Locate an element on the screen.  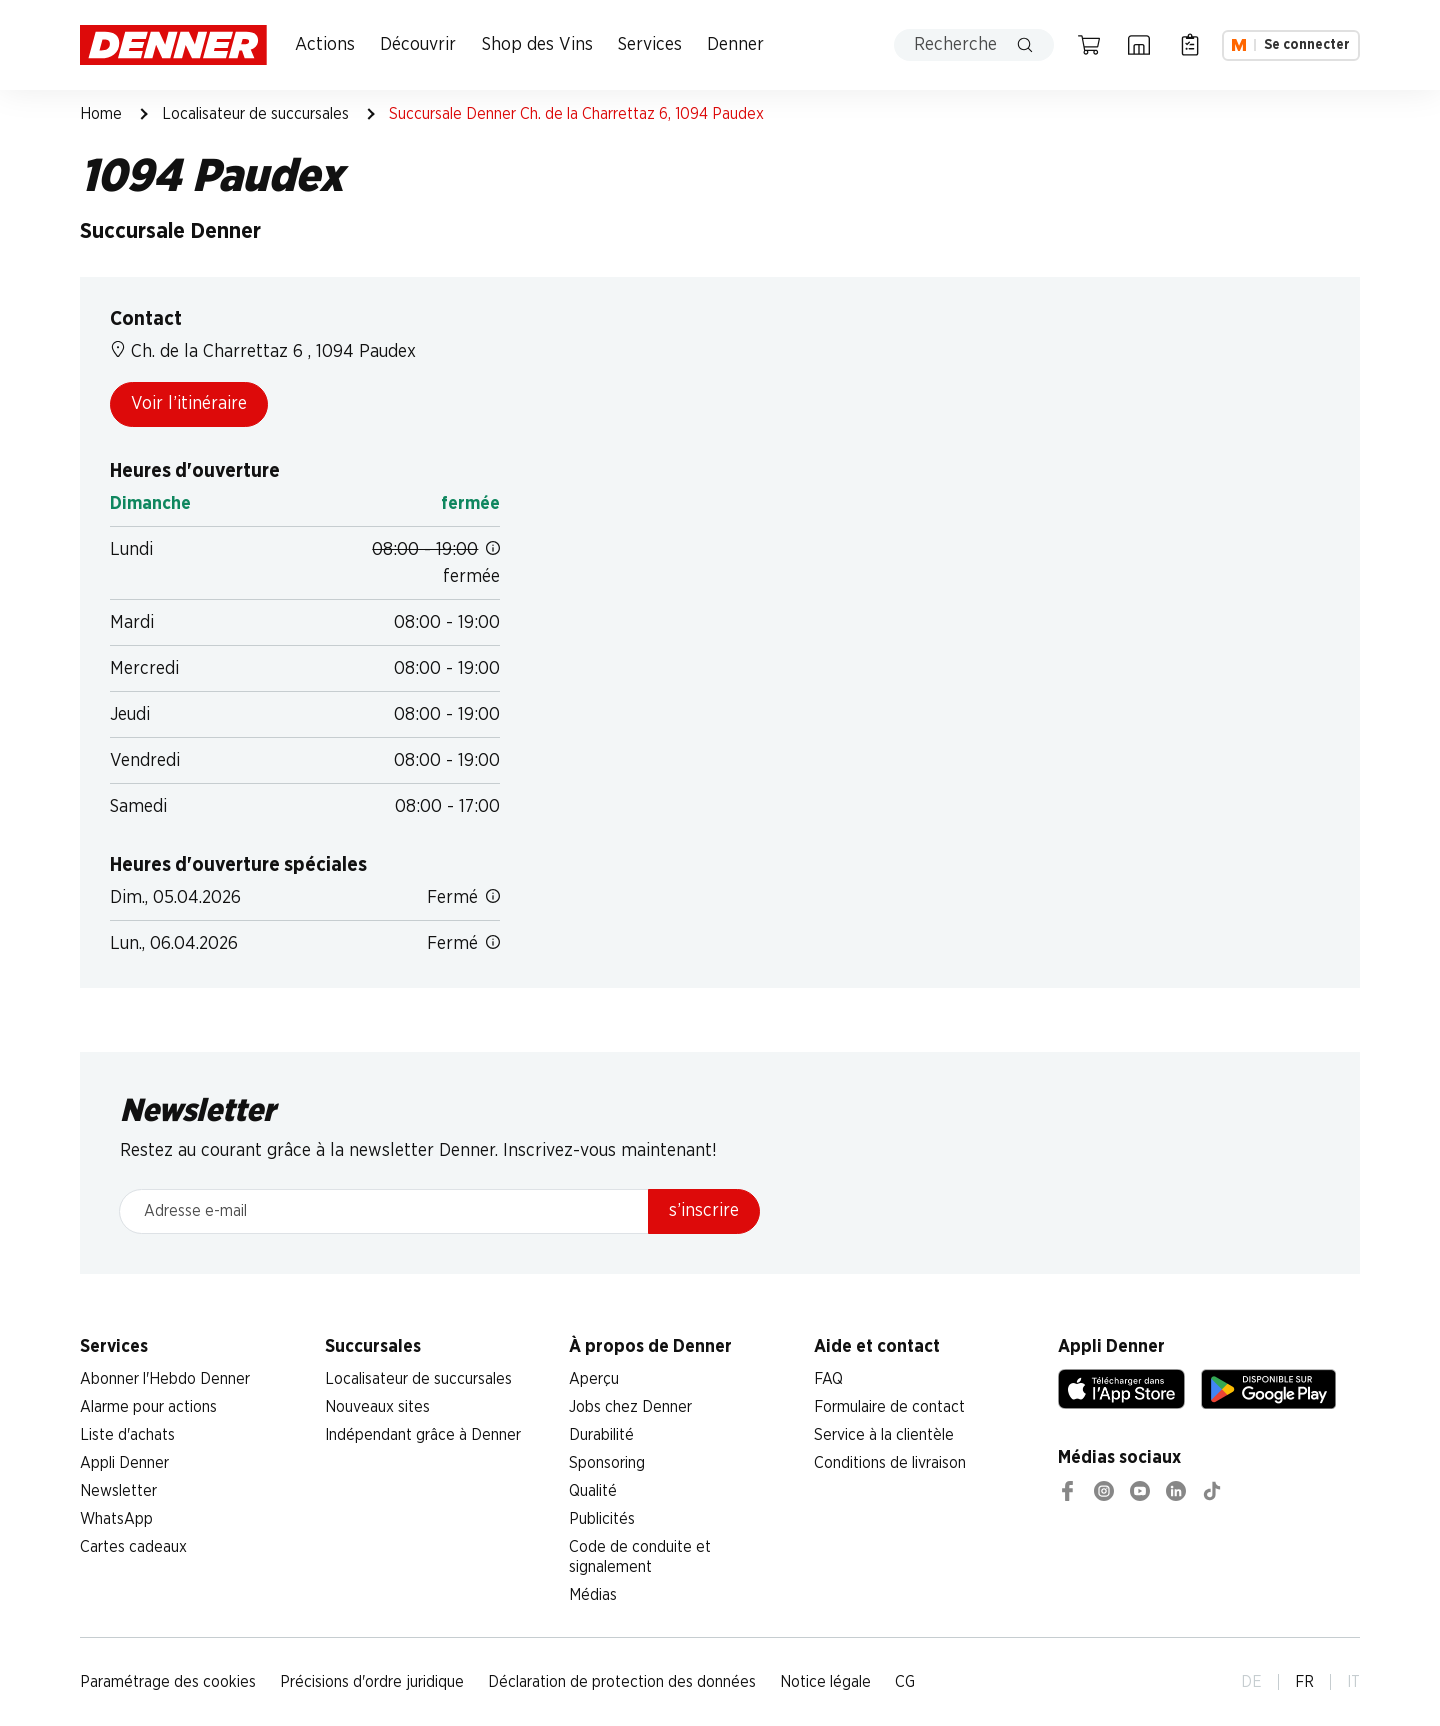
Conditions de livraison is located at coordinates (890, 1463).